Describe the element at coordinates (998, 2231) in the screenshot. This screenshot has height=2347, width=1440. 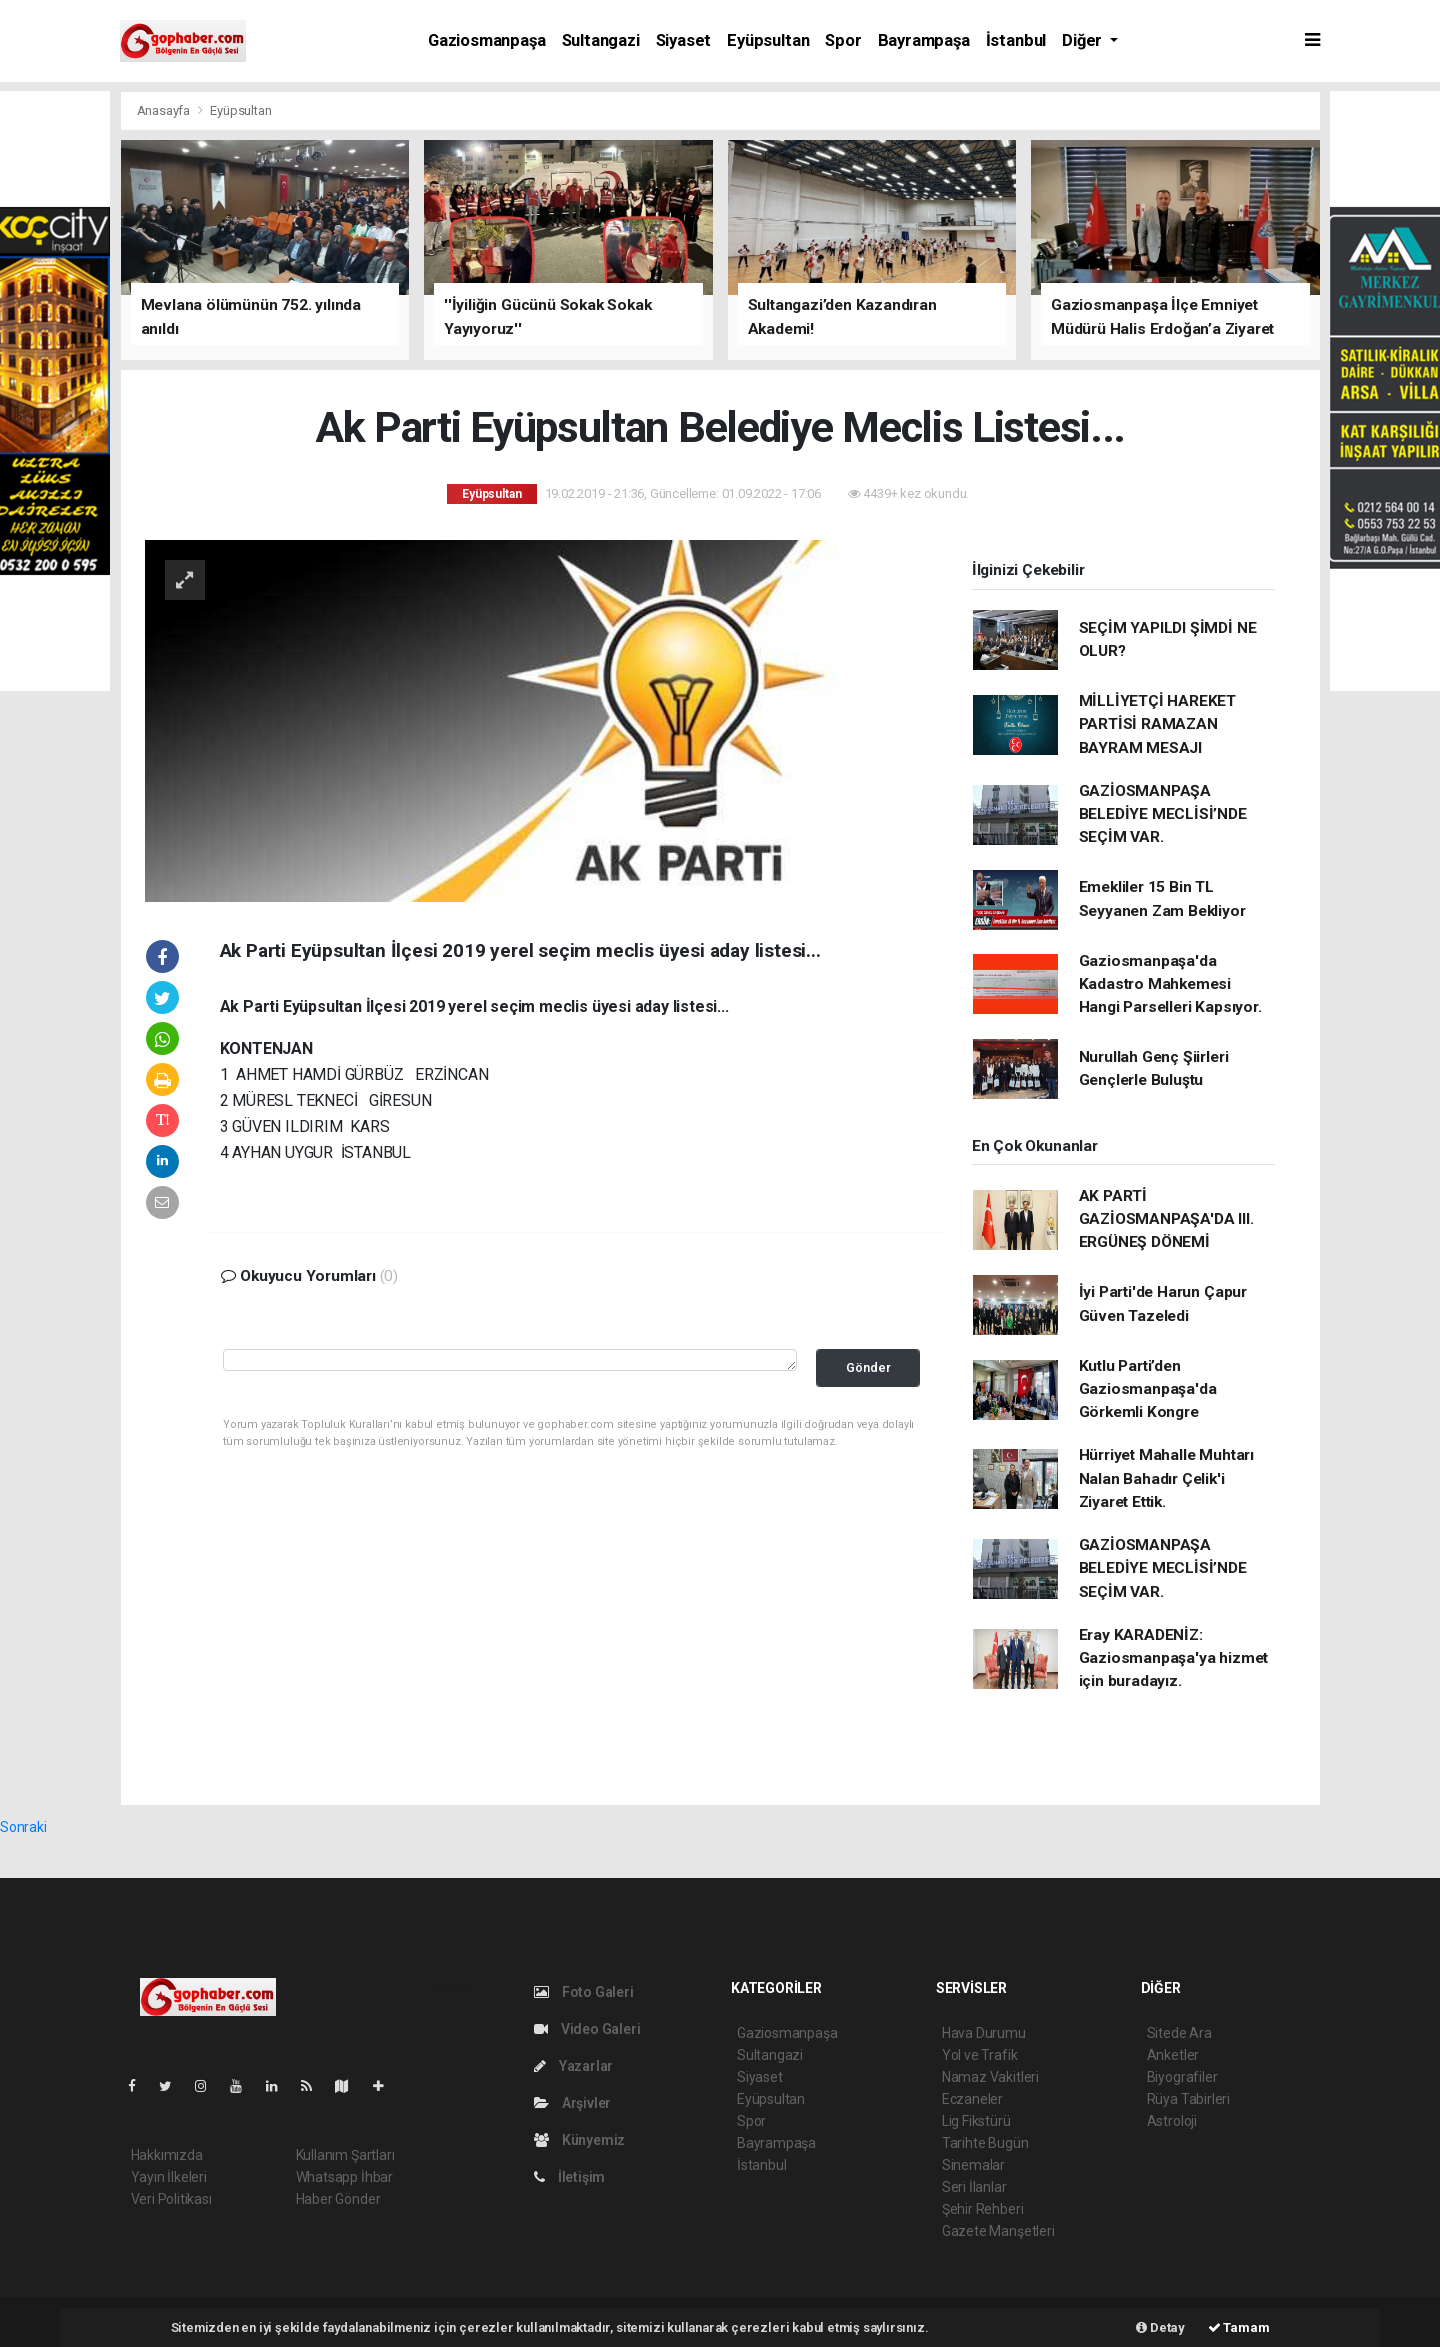
I see `Gazete Manşetleri` at that location.